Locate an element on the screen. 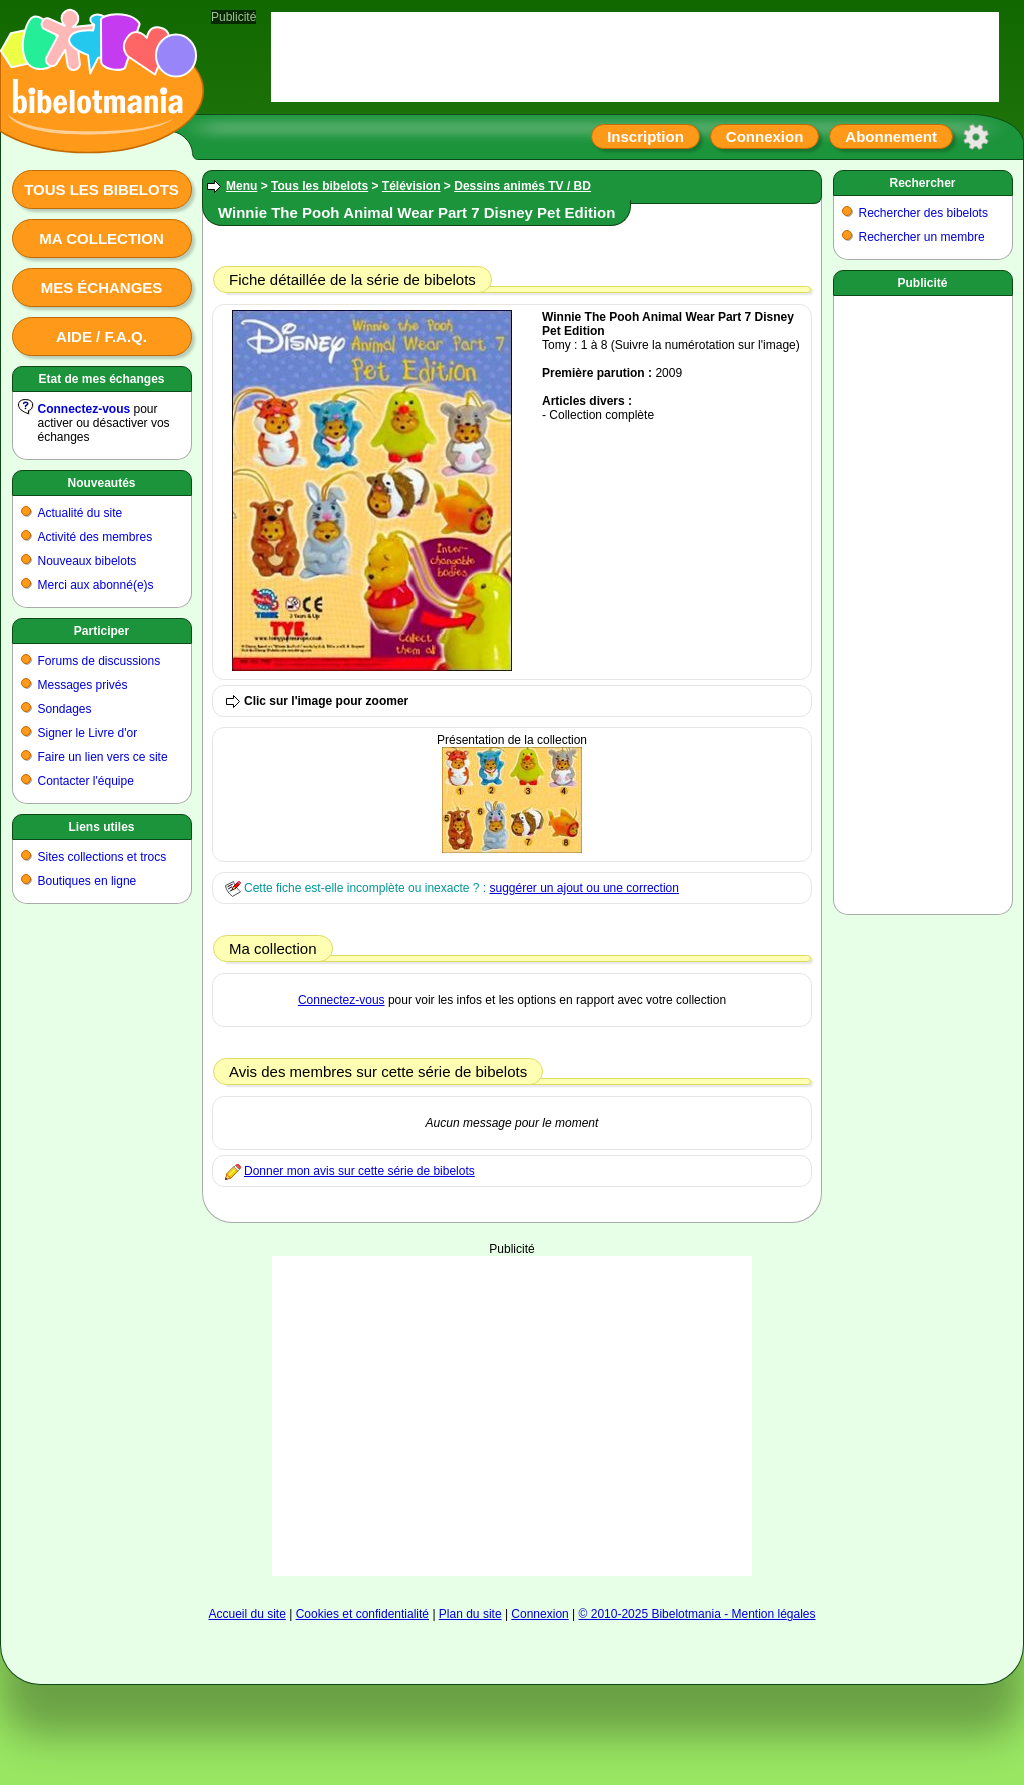 Image resolution: width=1024 pixels, height=1785 pixels. Télévision is located at coordinates (411, 186).